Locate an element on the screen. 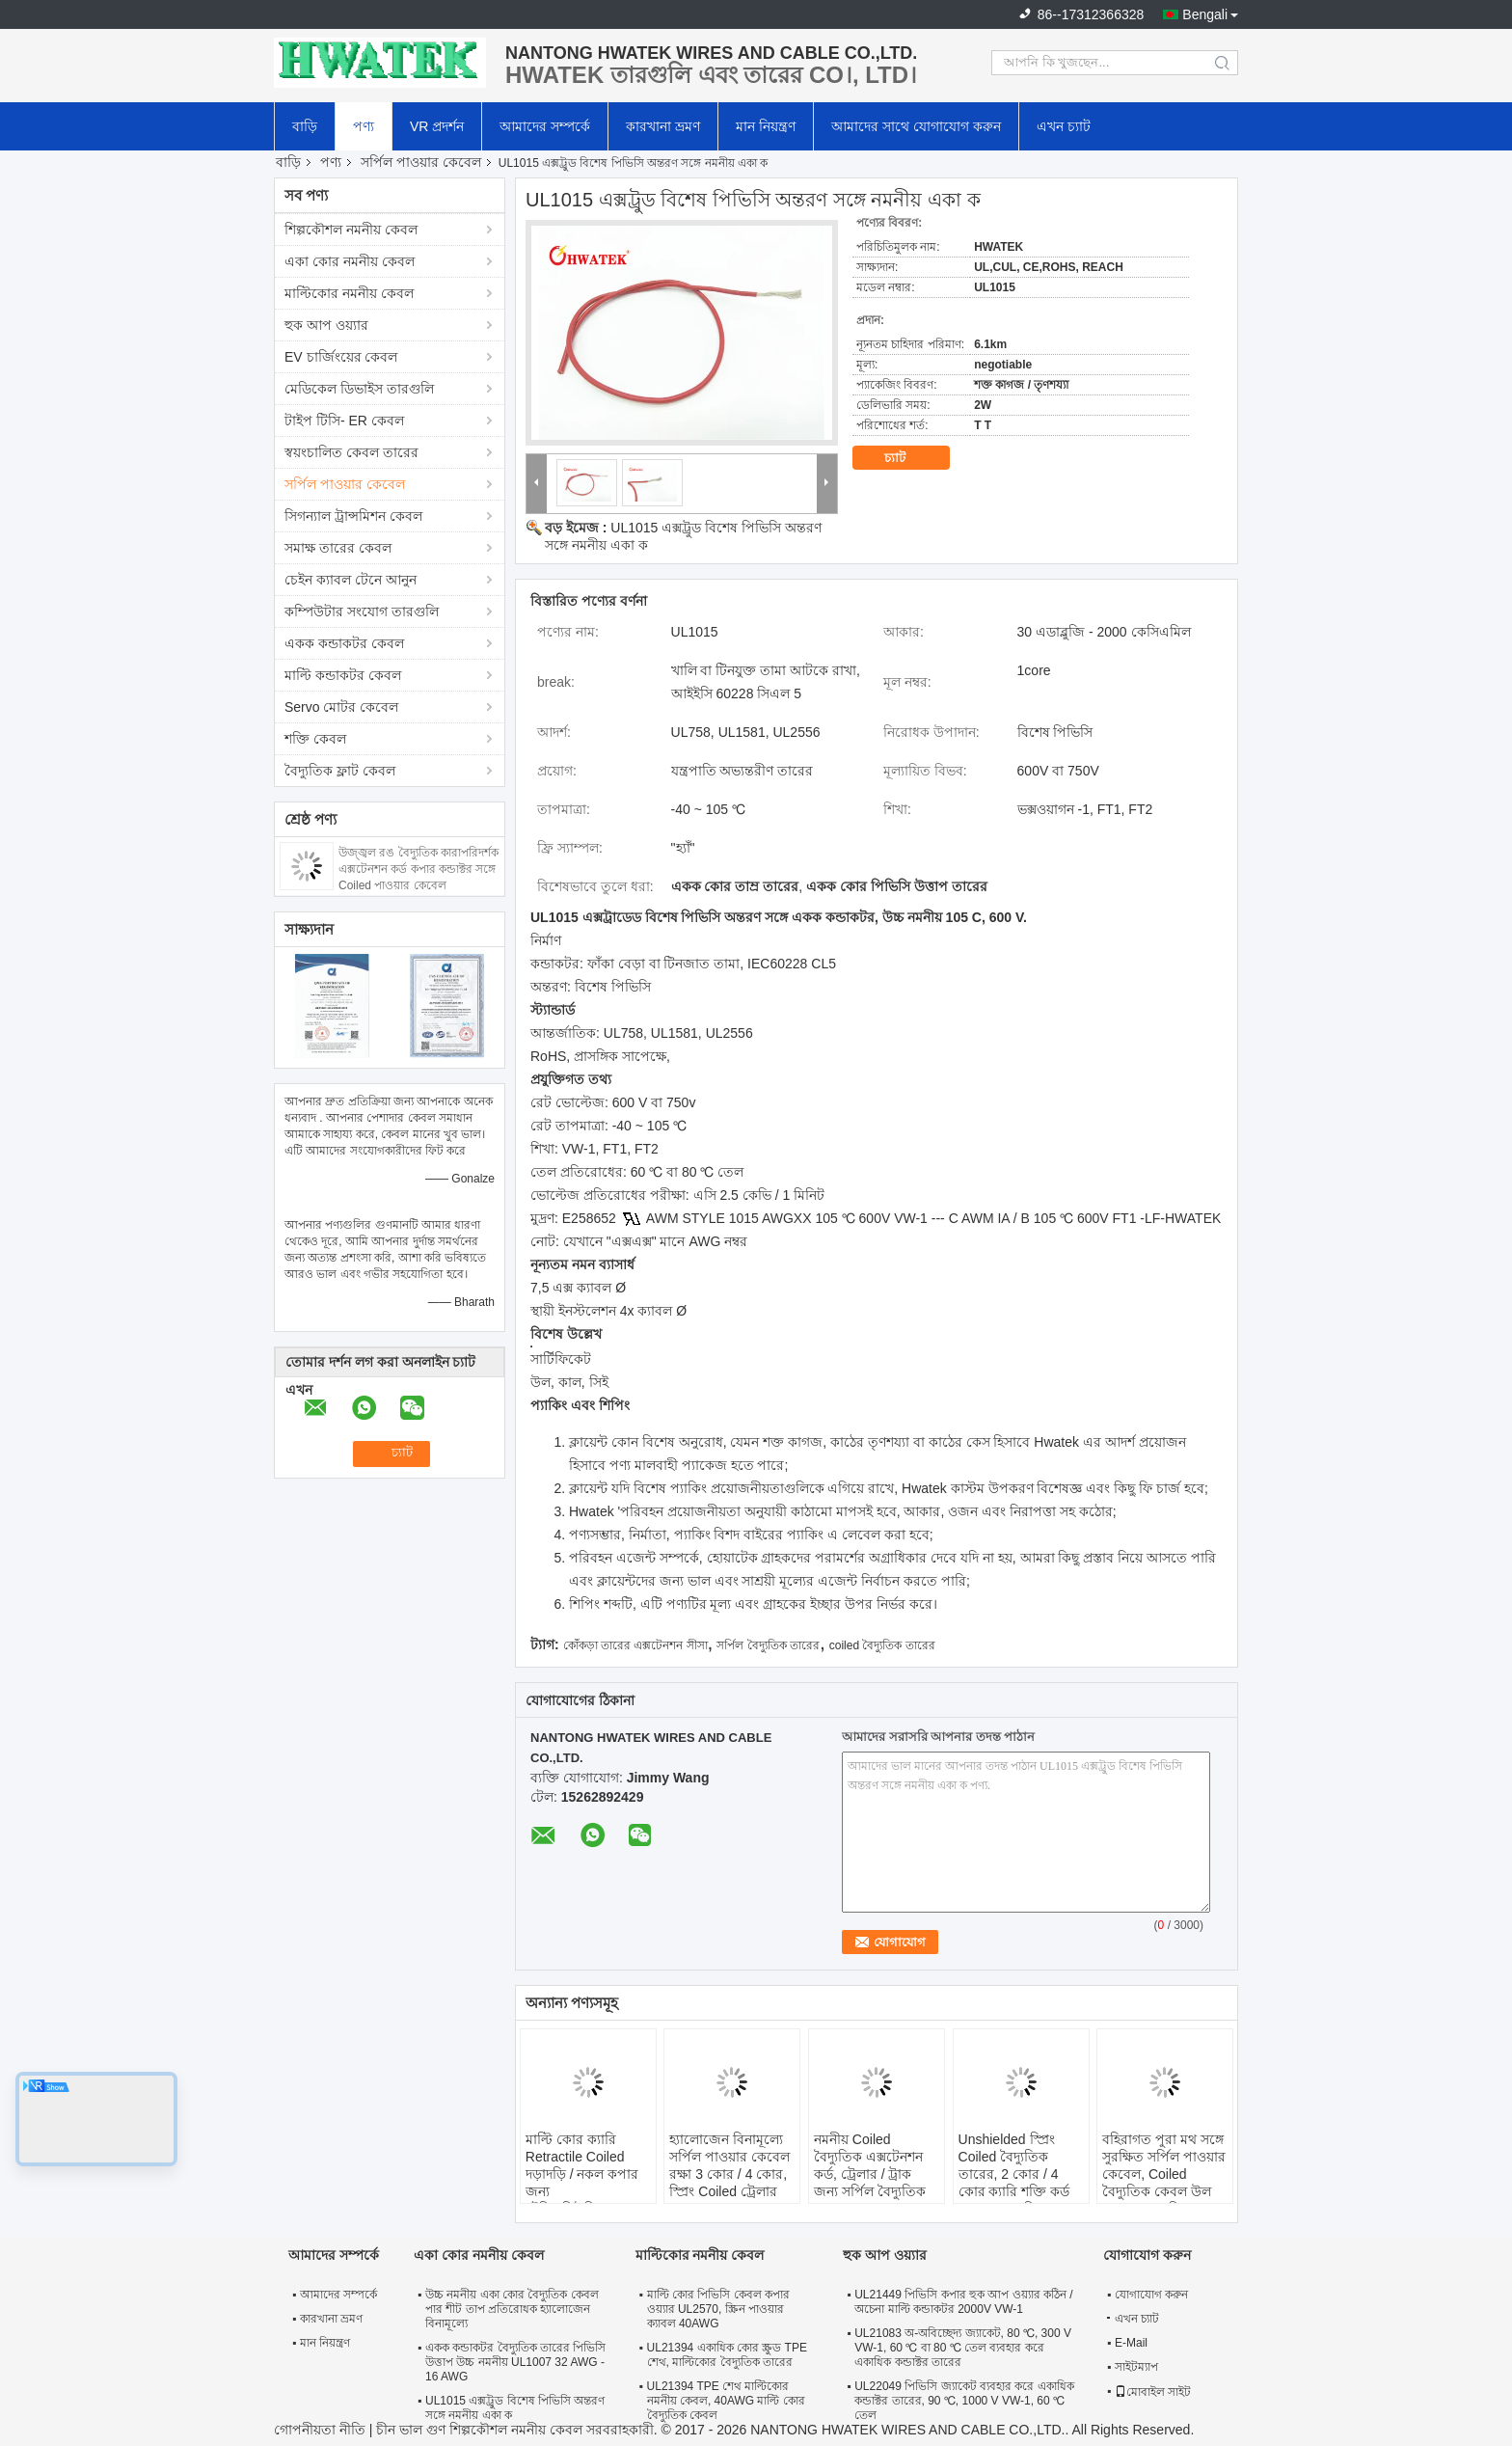 The width and height of the screenshot is (1512, 2446). coiled বৈদ্যুতিক তারের is located at coordinates (882, 1645).